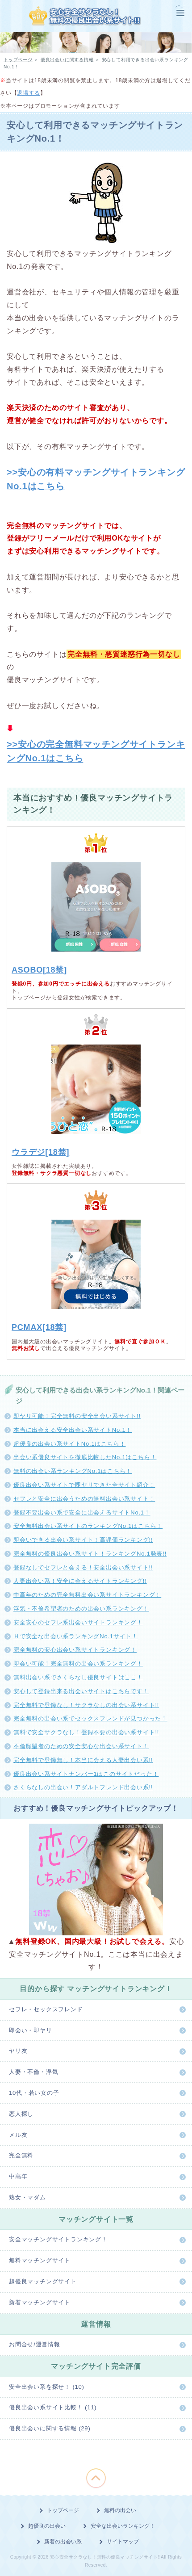 This screenshot has width=192, height=2576. I want to click on 人妻出会い系！安全に会えるサイトランキング!!, so click(80, 1580).